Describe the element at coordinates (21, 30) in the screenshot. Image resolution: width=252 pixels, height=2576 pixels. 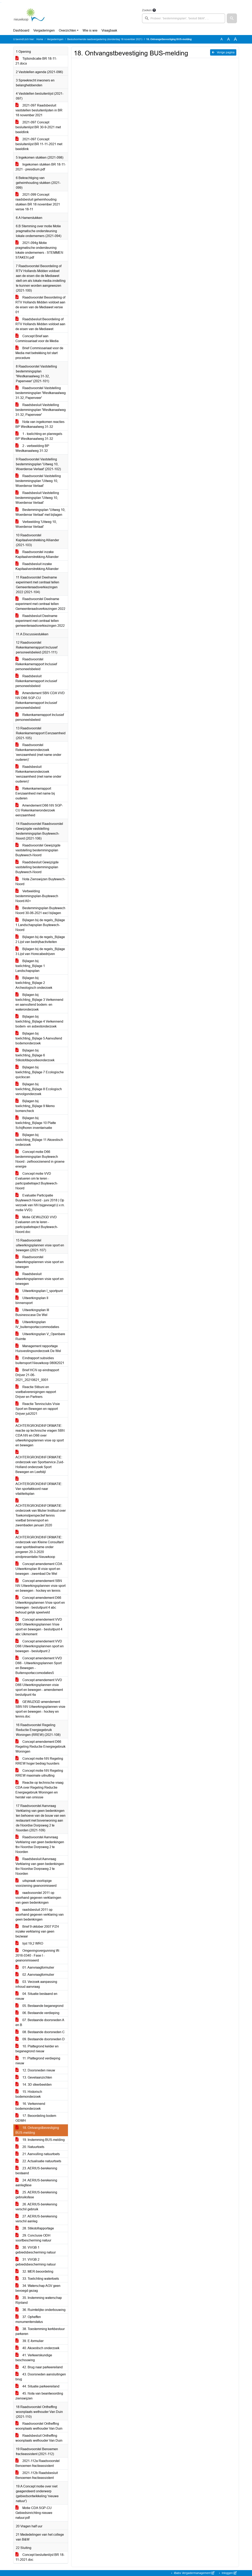
I see `Dashboard` at that location.